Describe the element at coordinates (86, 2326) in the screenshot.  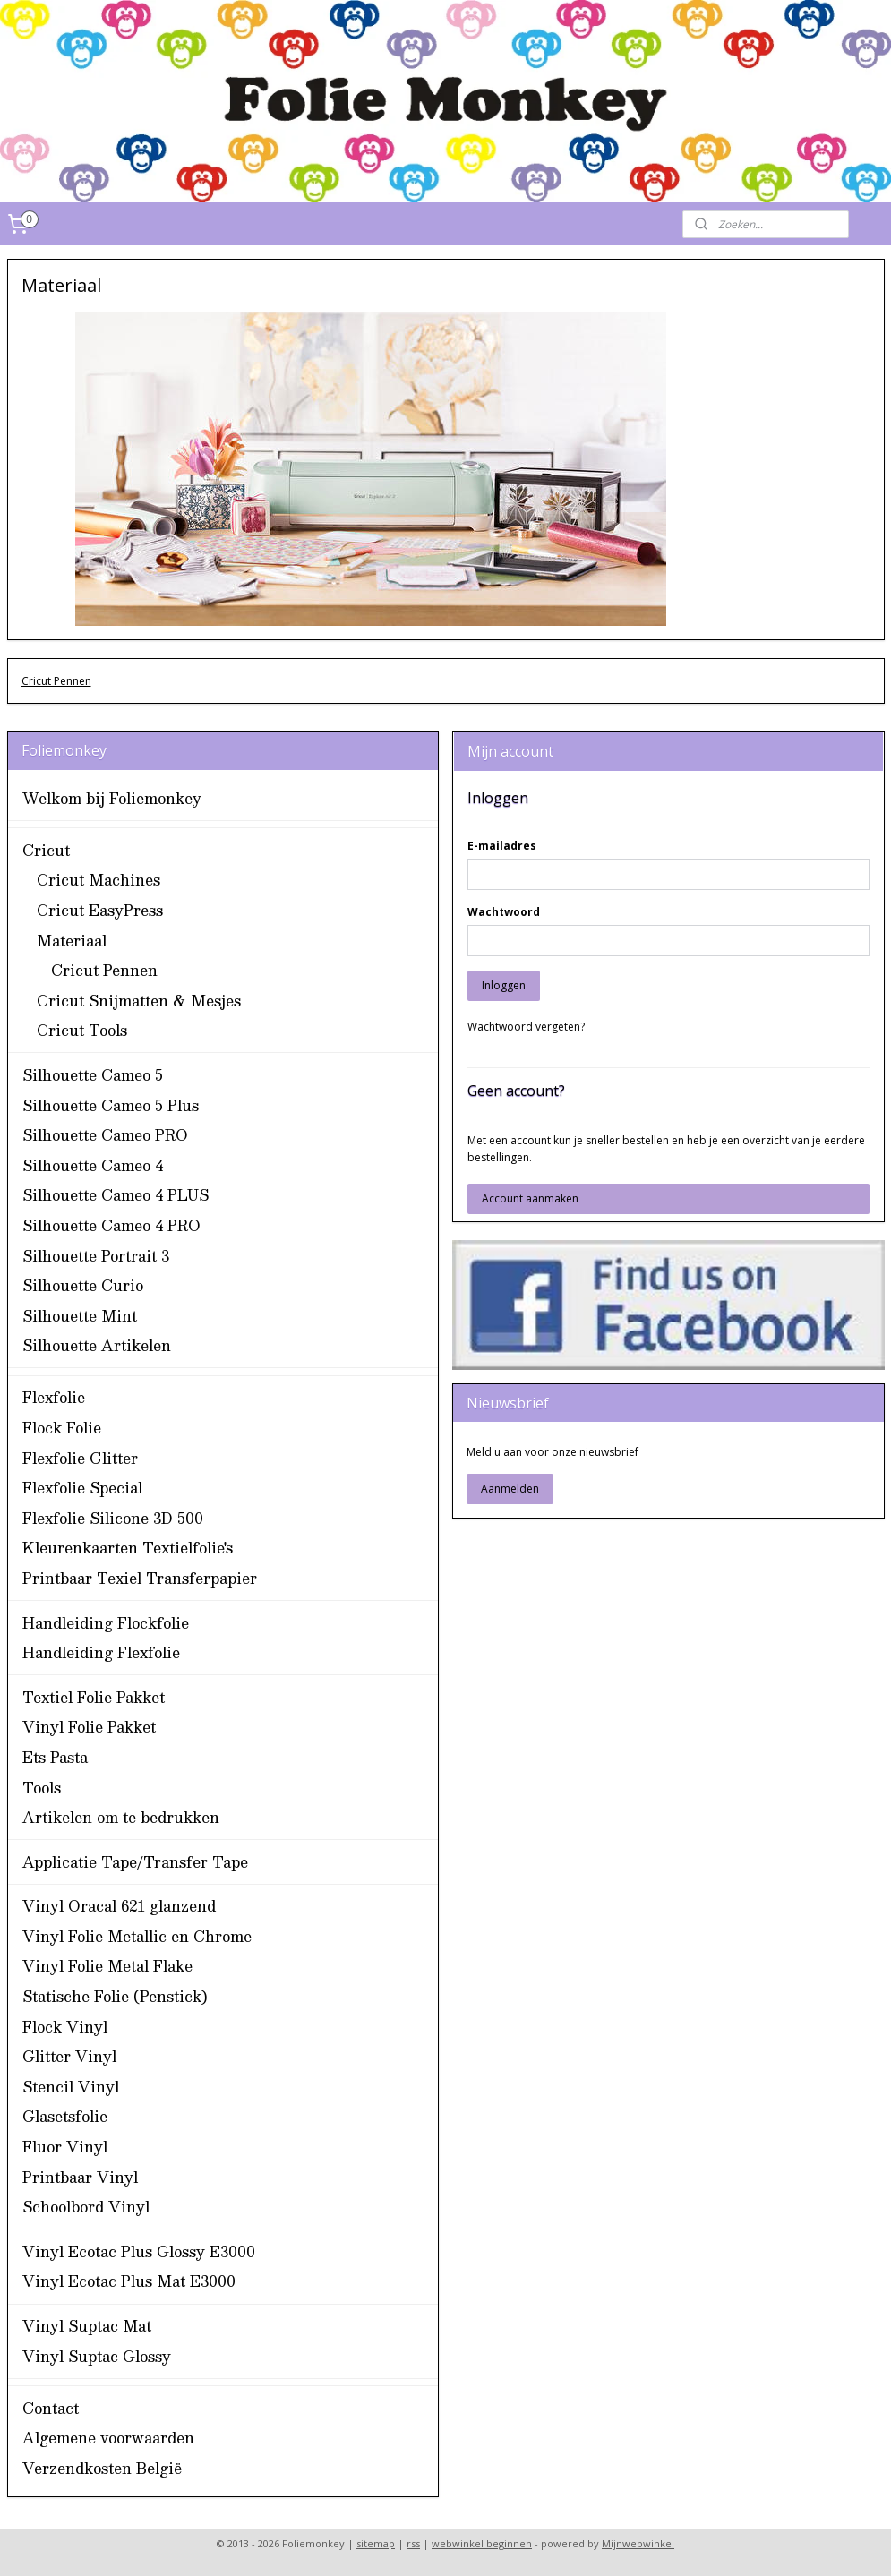
I see `Vinyl Suptac Mat` at that location.